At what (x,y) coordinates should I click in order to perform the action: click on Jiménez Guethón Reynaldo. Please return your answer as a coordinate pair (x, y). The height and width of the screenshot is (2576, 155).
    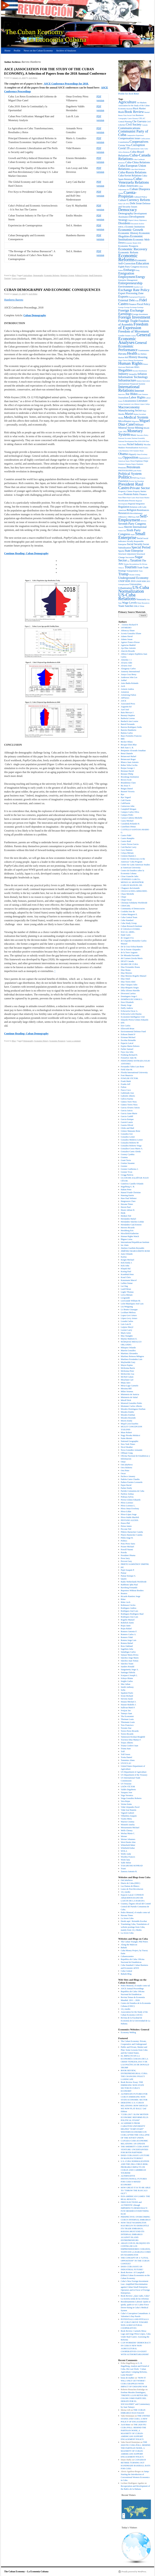
    Looking at the image, I should click on (132, 1248).